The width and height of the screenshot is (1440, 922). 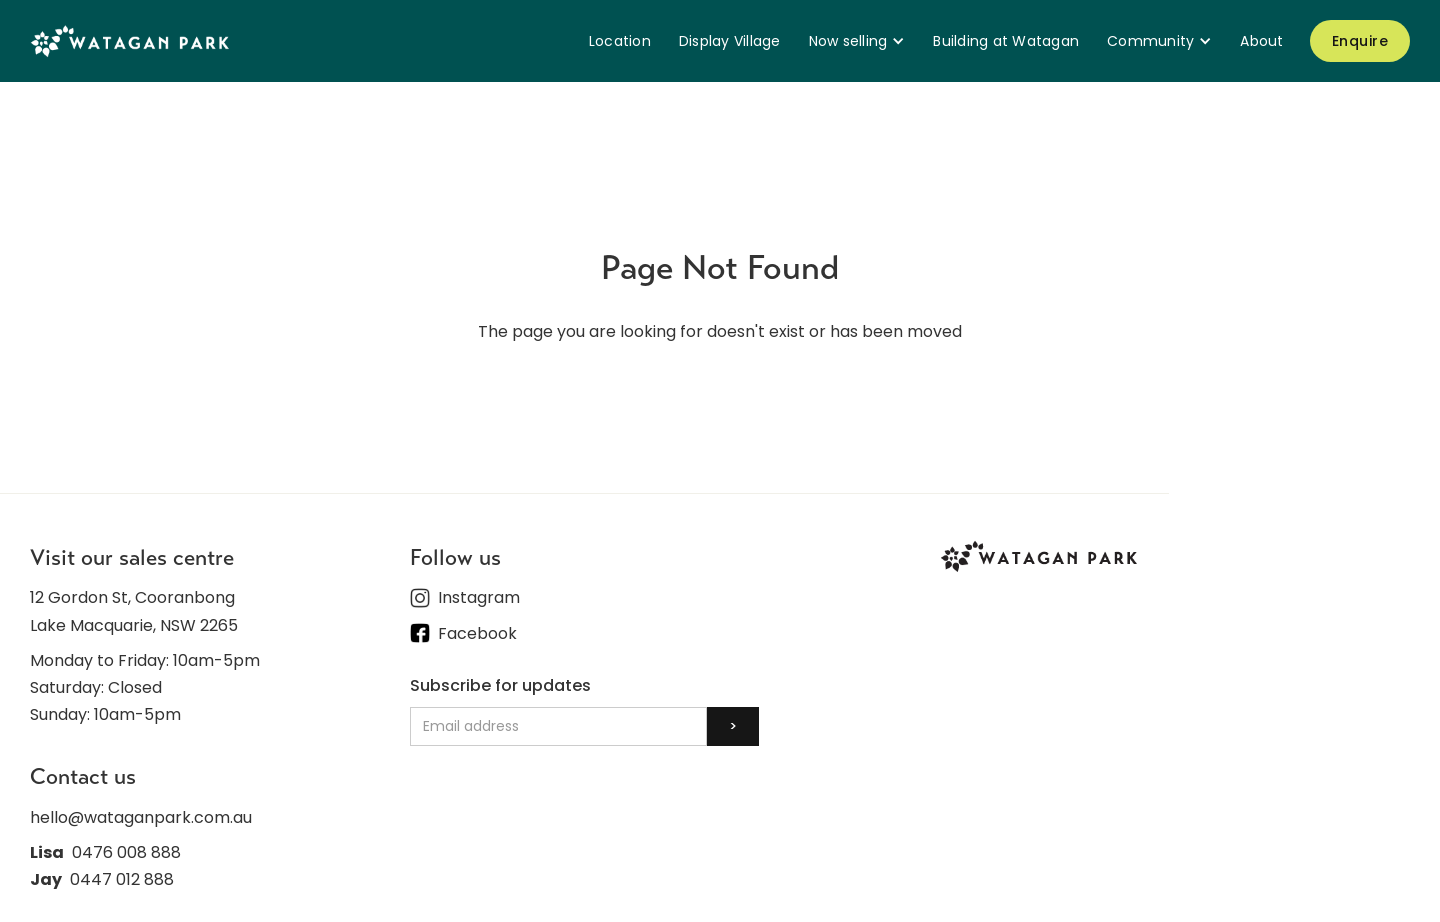 I want to click on [button], so click(x=857, y=41).